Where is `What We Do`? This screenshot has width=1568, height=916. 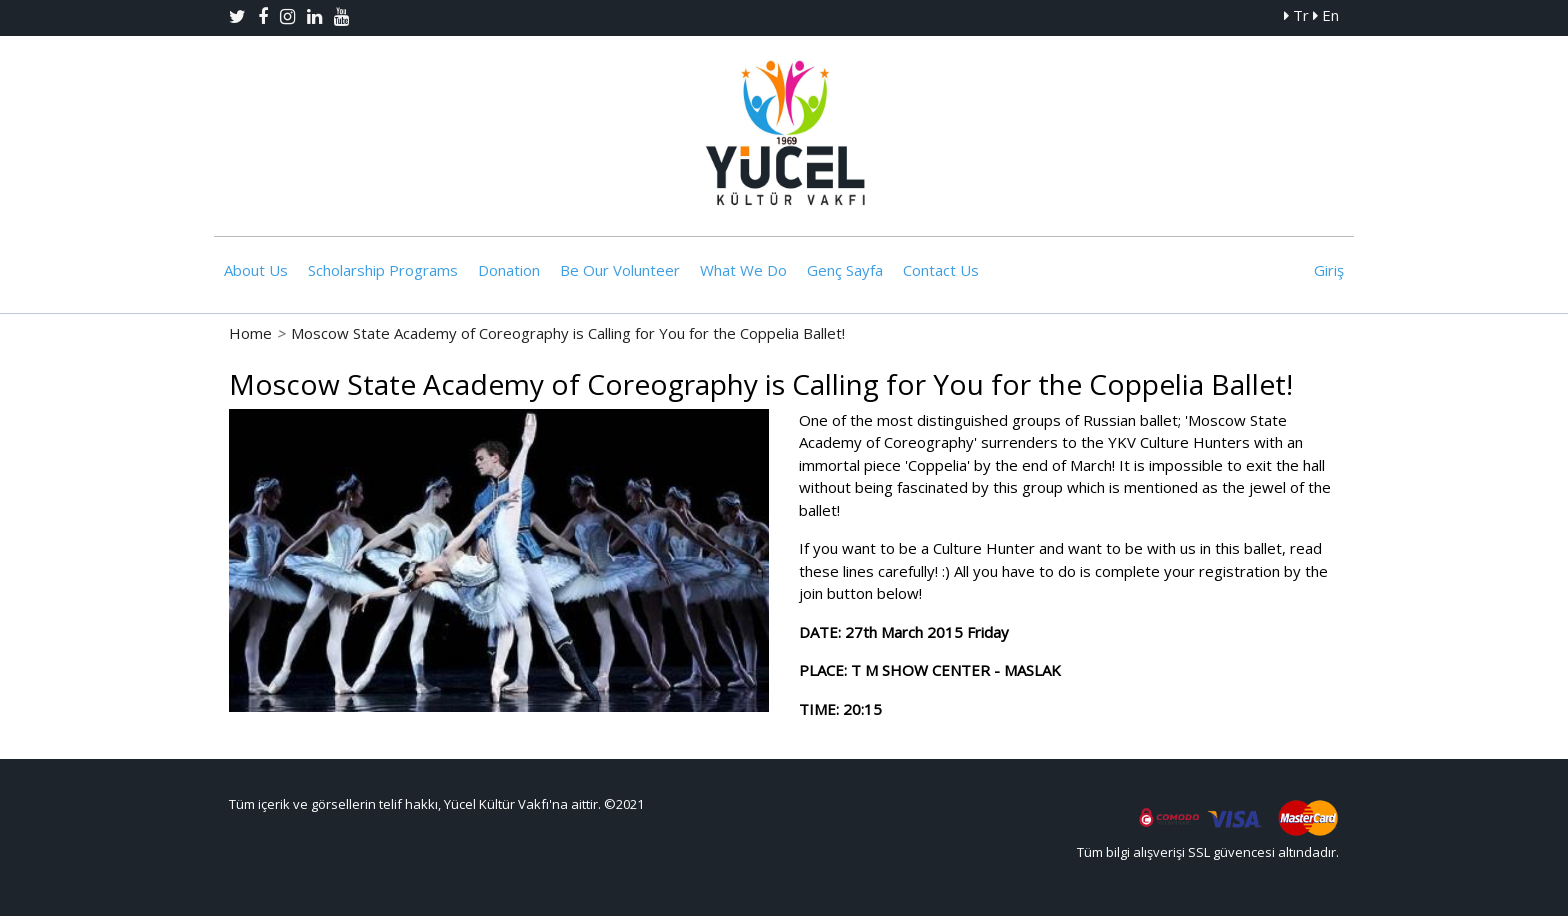 What We Do is located at coordinates (743, 270).